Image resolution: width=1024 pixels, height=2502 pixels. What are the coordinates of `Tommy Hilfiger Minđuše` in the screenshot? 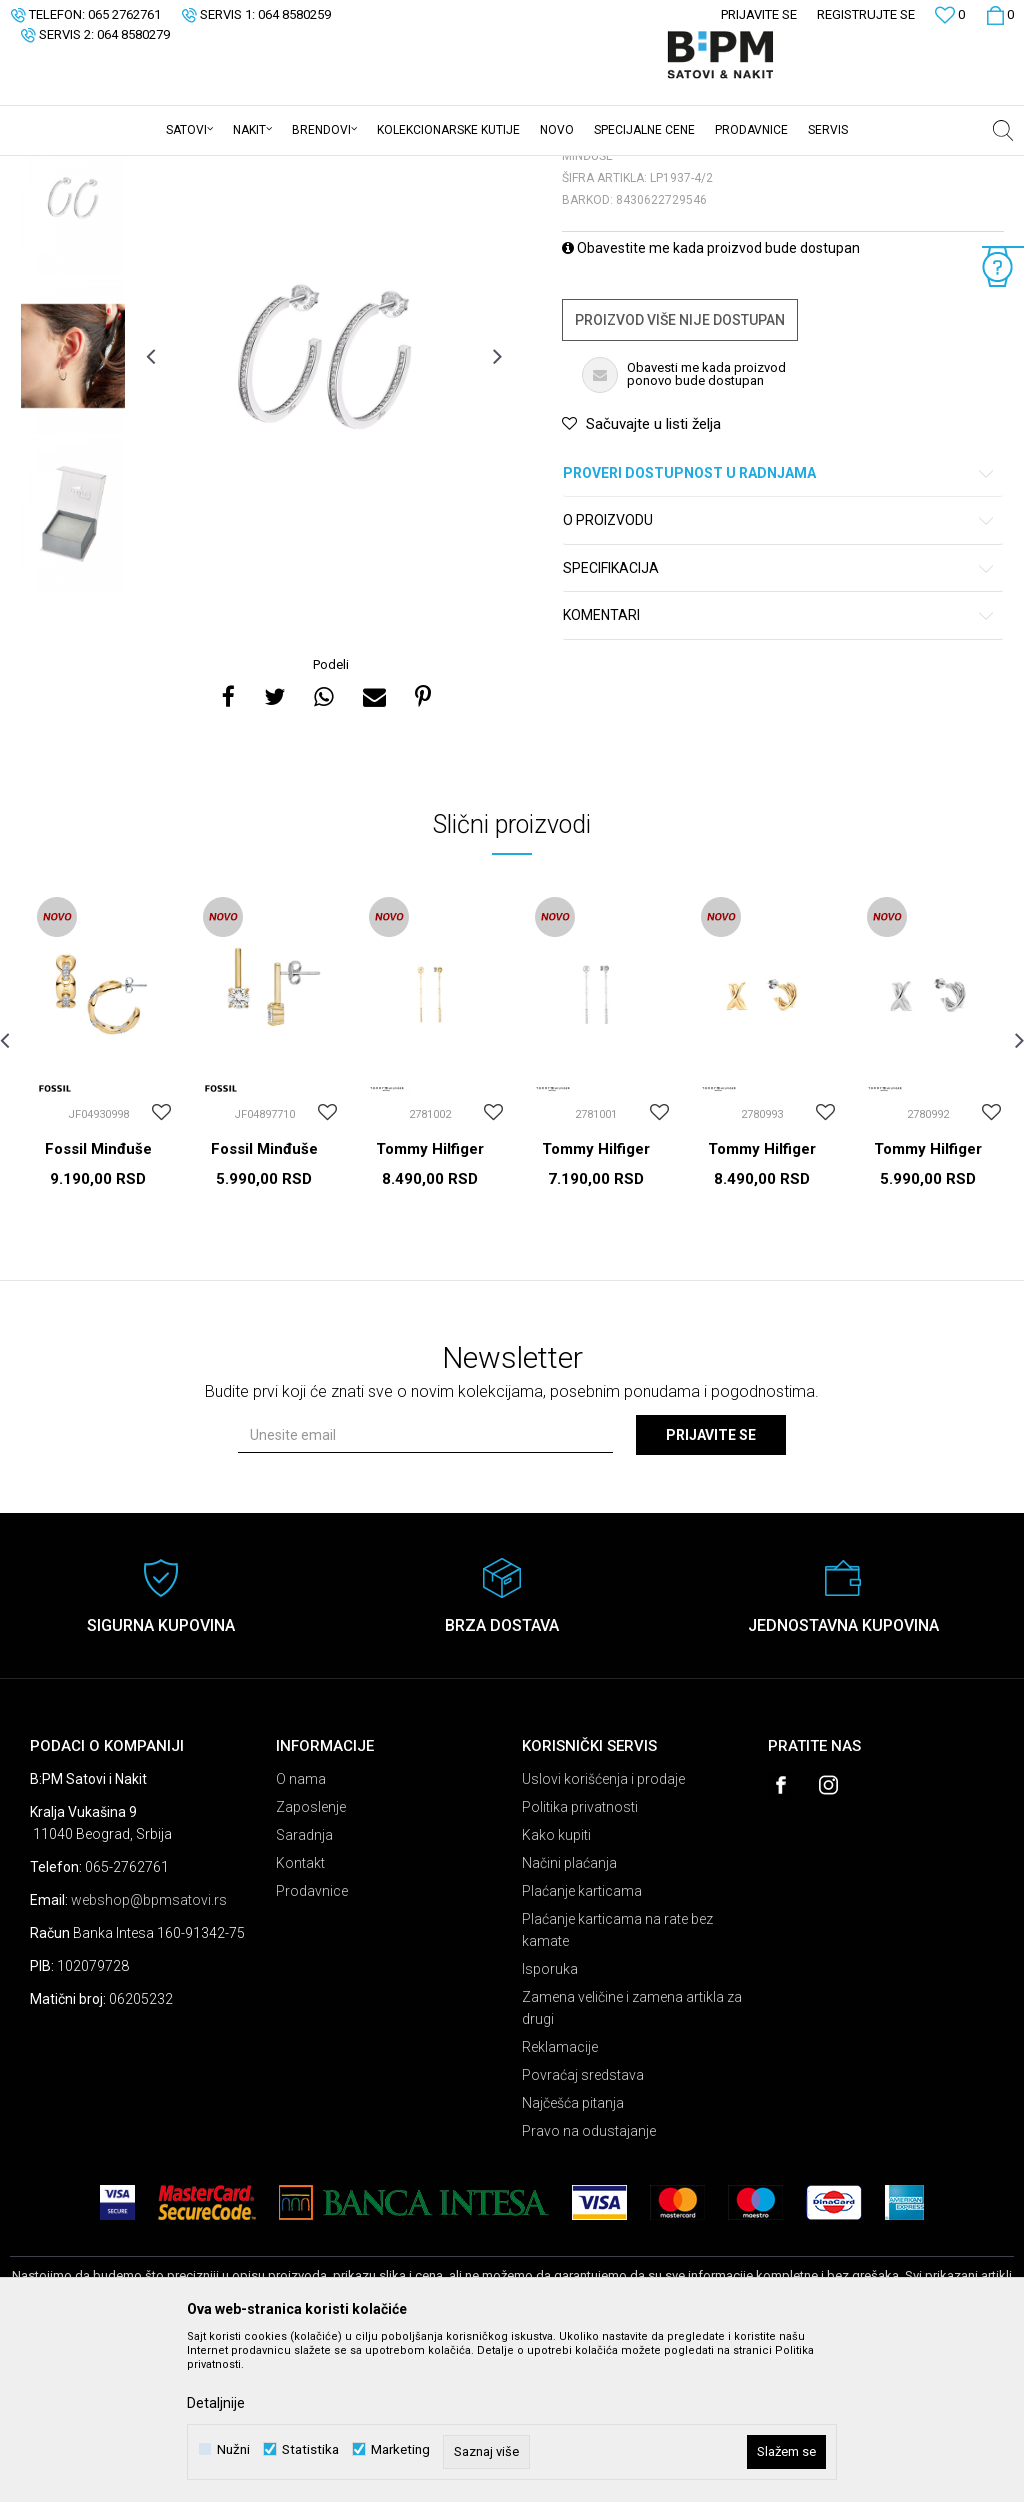 It's located at (430, 1314).